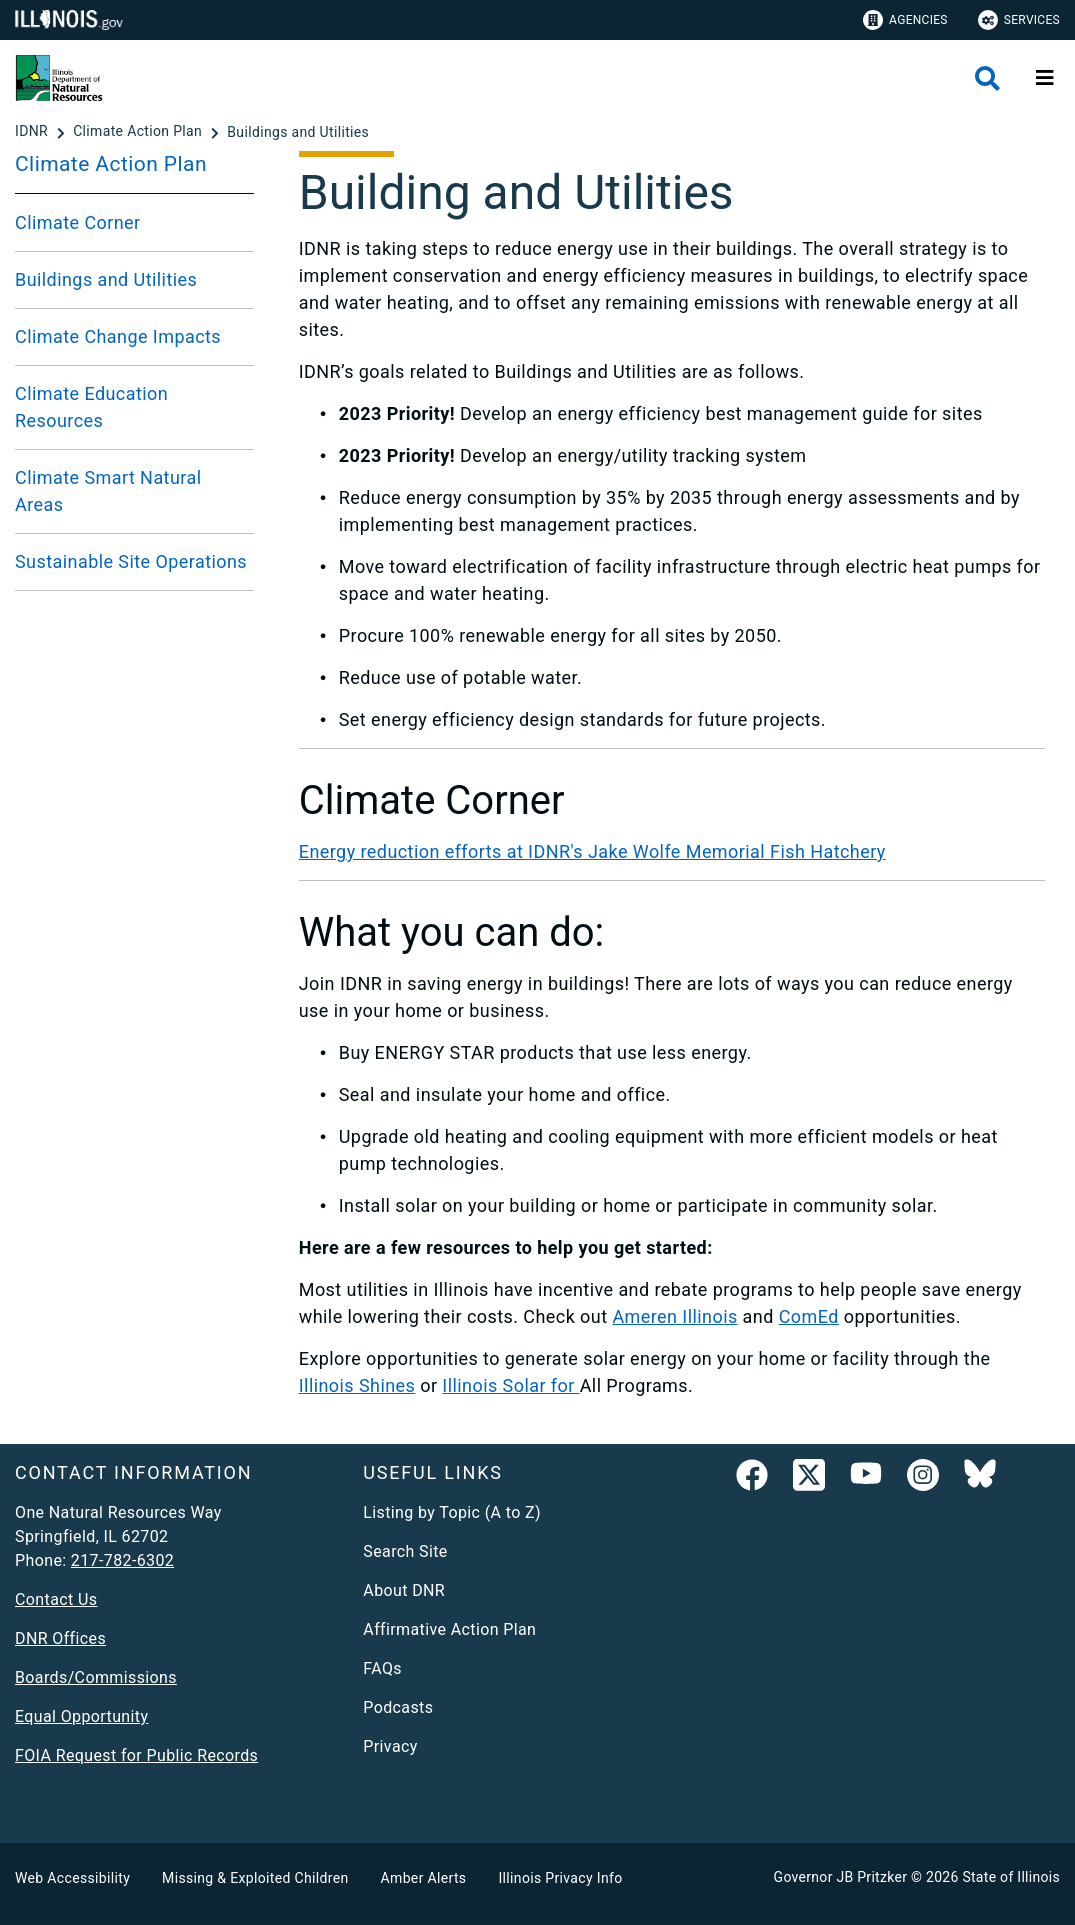  Describe the element at coordinates (136, 1755) in the screenshot. I see `FOIA Request for Public Records` at that location.